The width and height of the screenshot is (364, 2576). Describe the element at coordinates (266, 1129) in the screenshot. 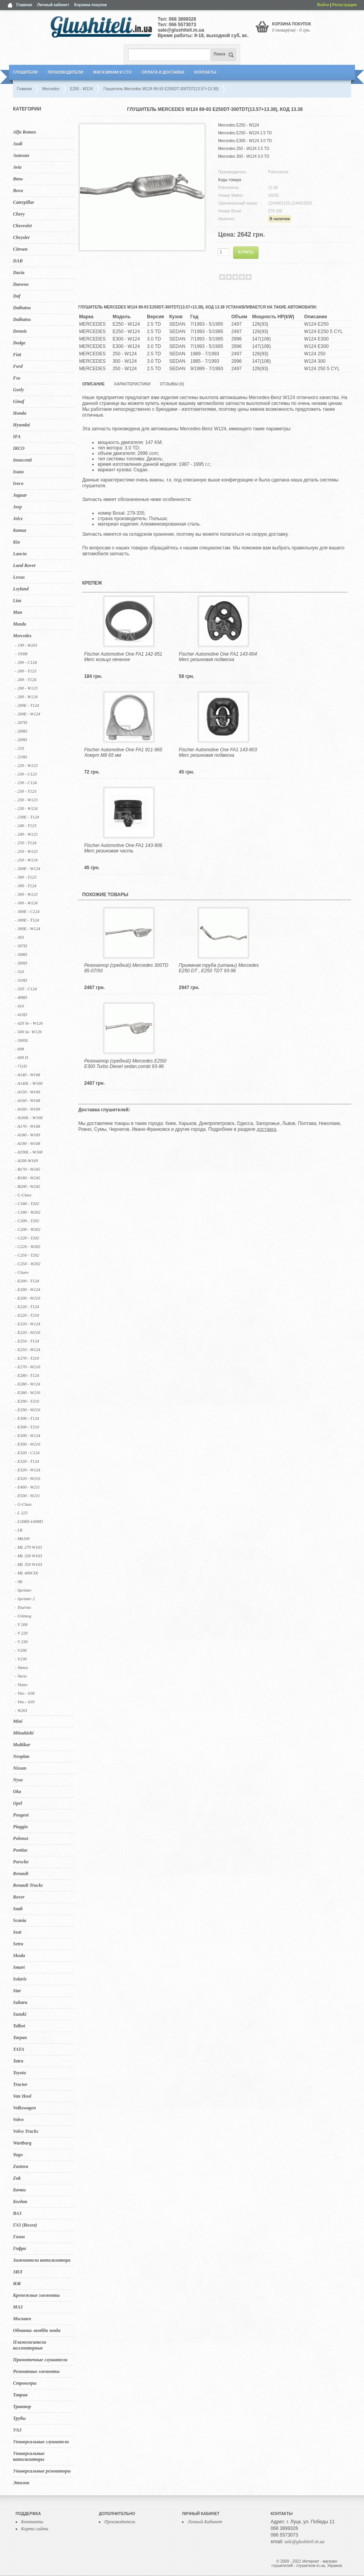

I see `доставка` at that location.